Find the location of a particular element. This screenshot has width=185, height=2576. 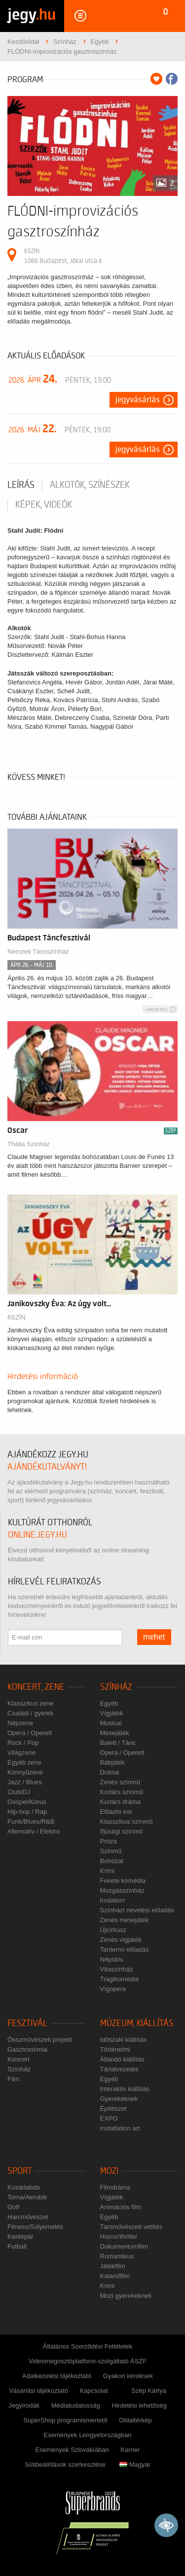

Funk/Blues/R&B is located at coordinates (30, 1821).